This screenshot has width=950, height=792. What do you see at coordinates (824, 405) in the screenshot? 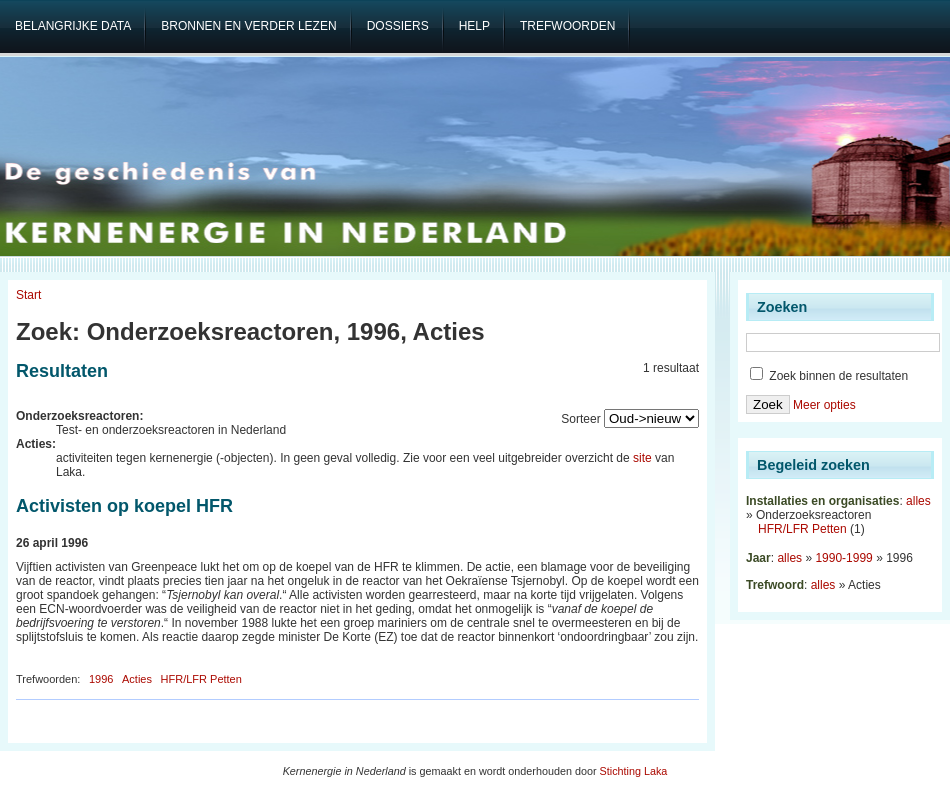
I see `Meer opties` at bounding box center [824, 405].